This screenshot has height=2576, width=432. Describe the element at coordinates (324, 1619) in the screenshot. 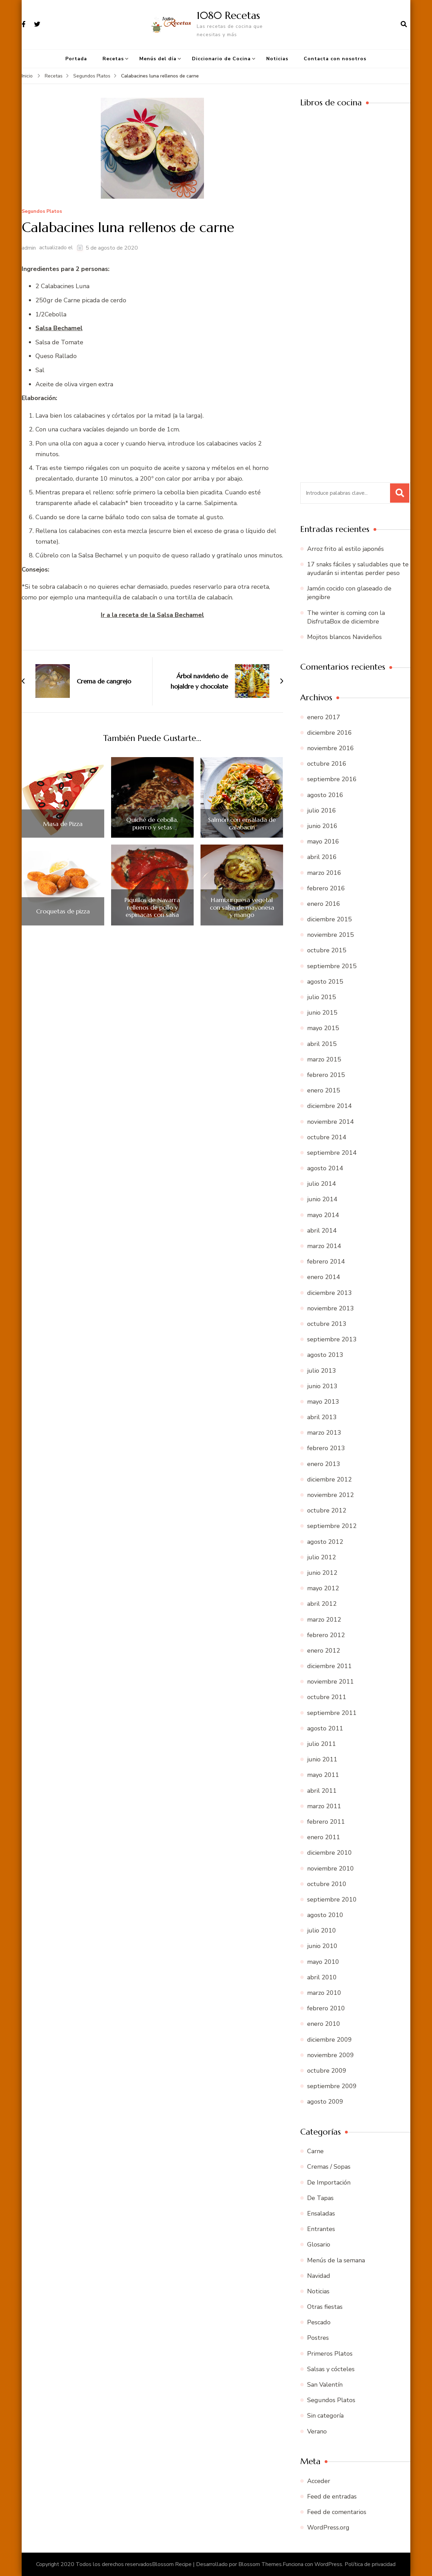

I see `marzo 2012` at that location.